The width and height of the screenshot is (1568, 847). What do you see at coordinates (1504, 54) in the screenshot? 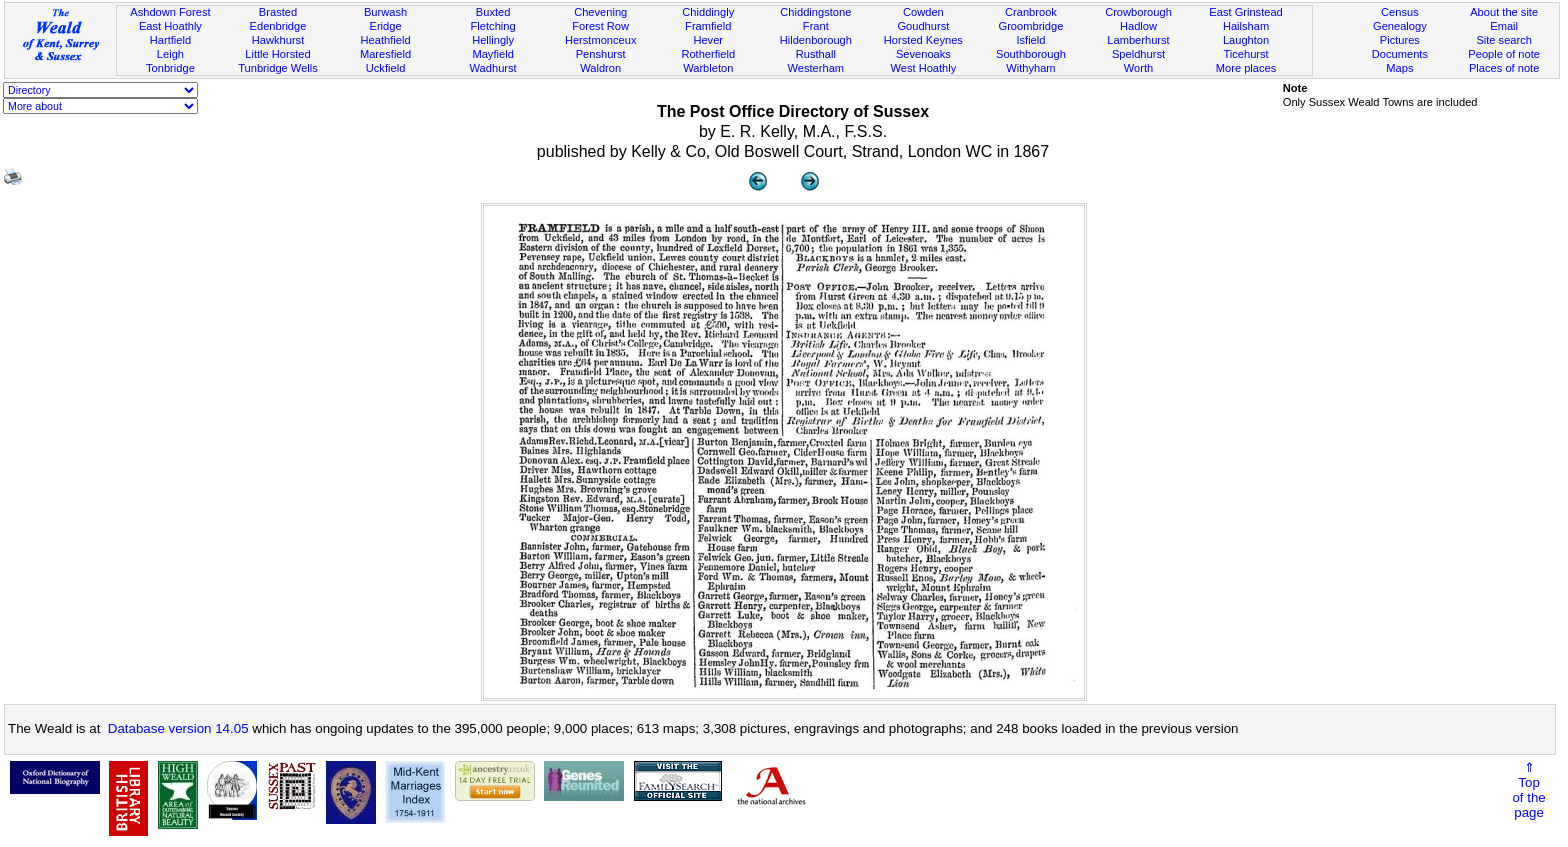
I see `People of note` at bounding box center [1504, 54].